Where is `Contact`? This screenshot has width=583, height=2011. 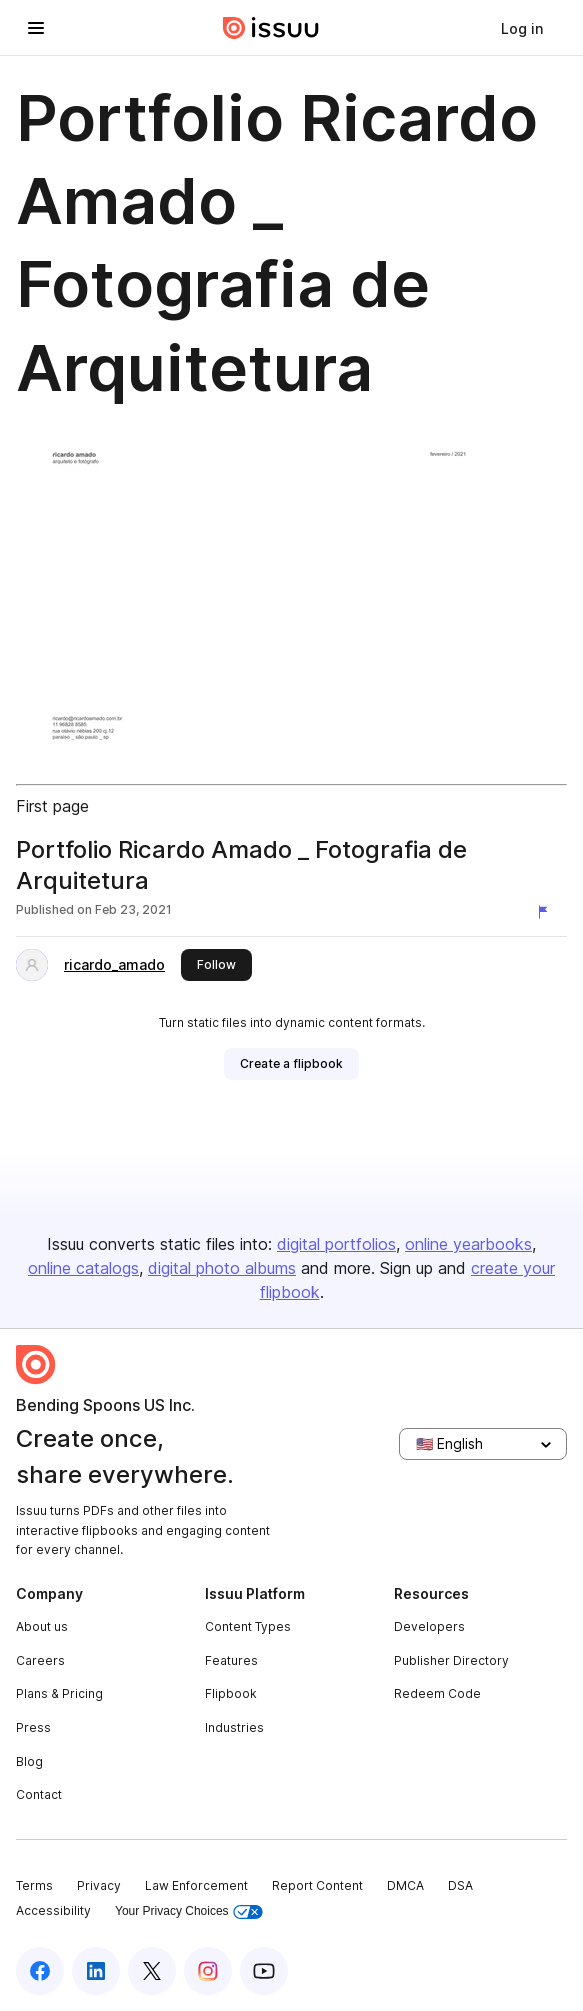
Contact is located at coordinates (39, 1794).